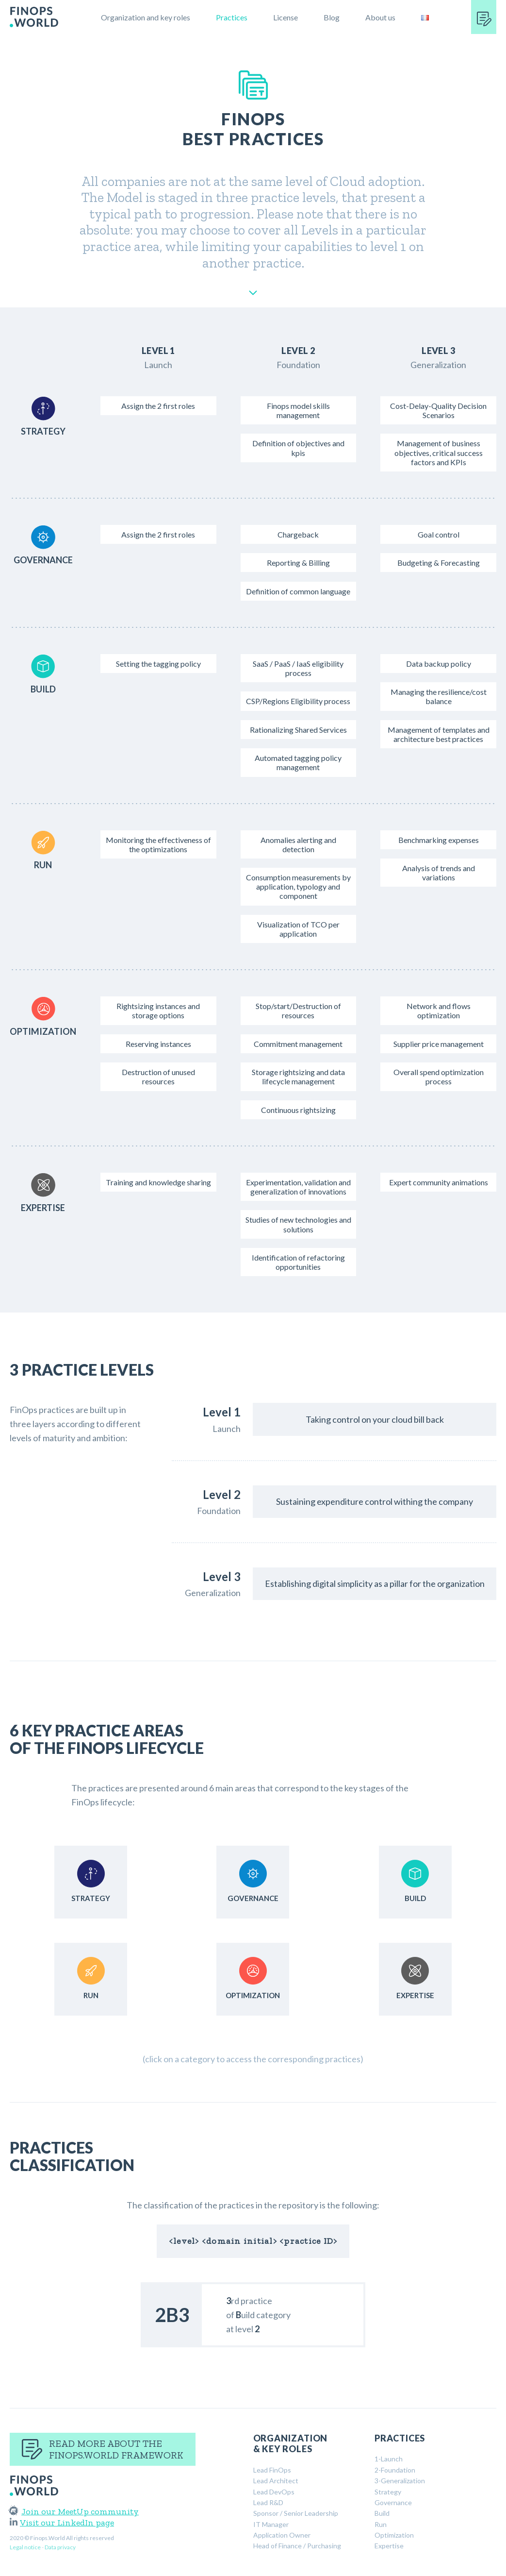 This screenshot has height=2576, width=506. Describe the element at coordinates (298, 534) in the screenshot. I see `Chargeback` at that location.